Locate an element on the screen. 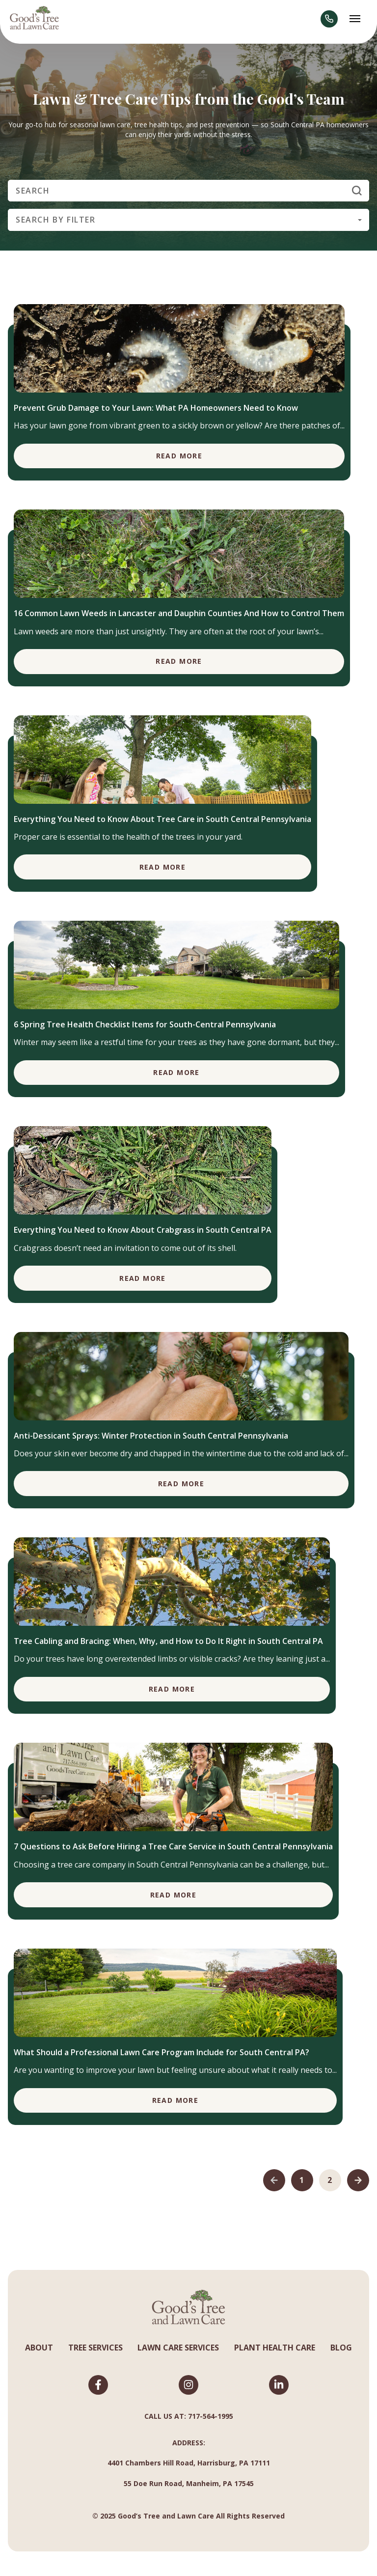 This screenshot has width=377, height=2576. PLANT HEALTH CARE [menuitem] is located at coordinates (274, 2347).